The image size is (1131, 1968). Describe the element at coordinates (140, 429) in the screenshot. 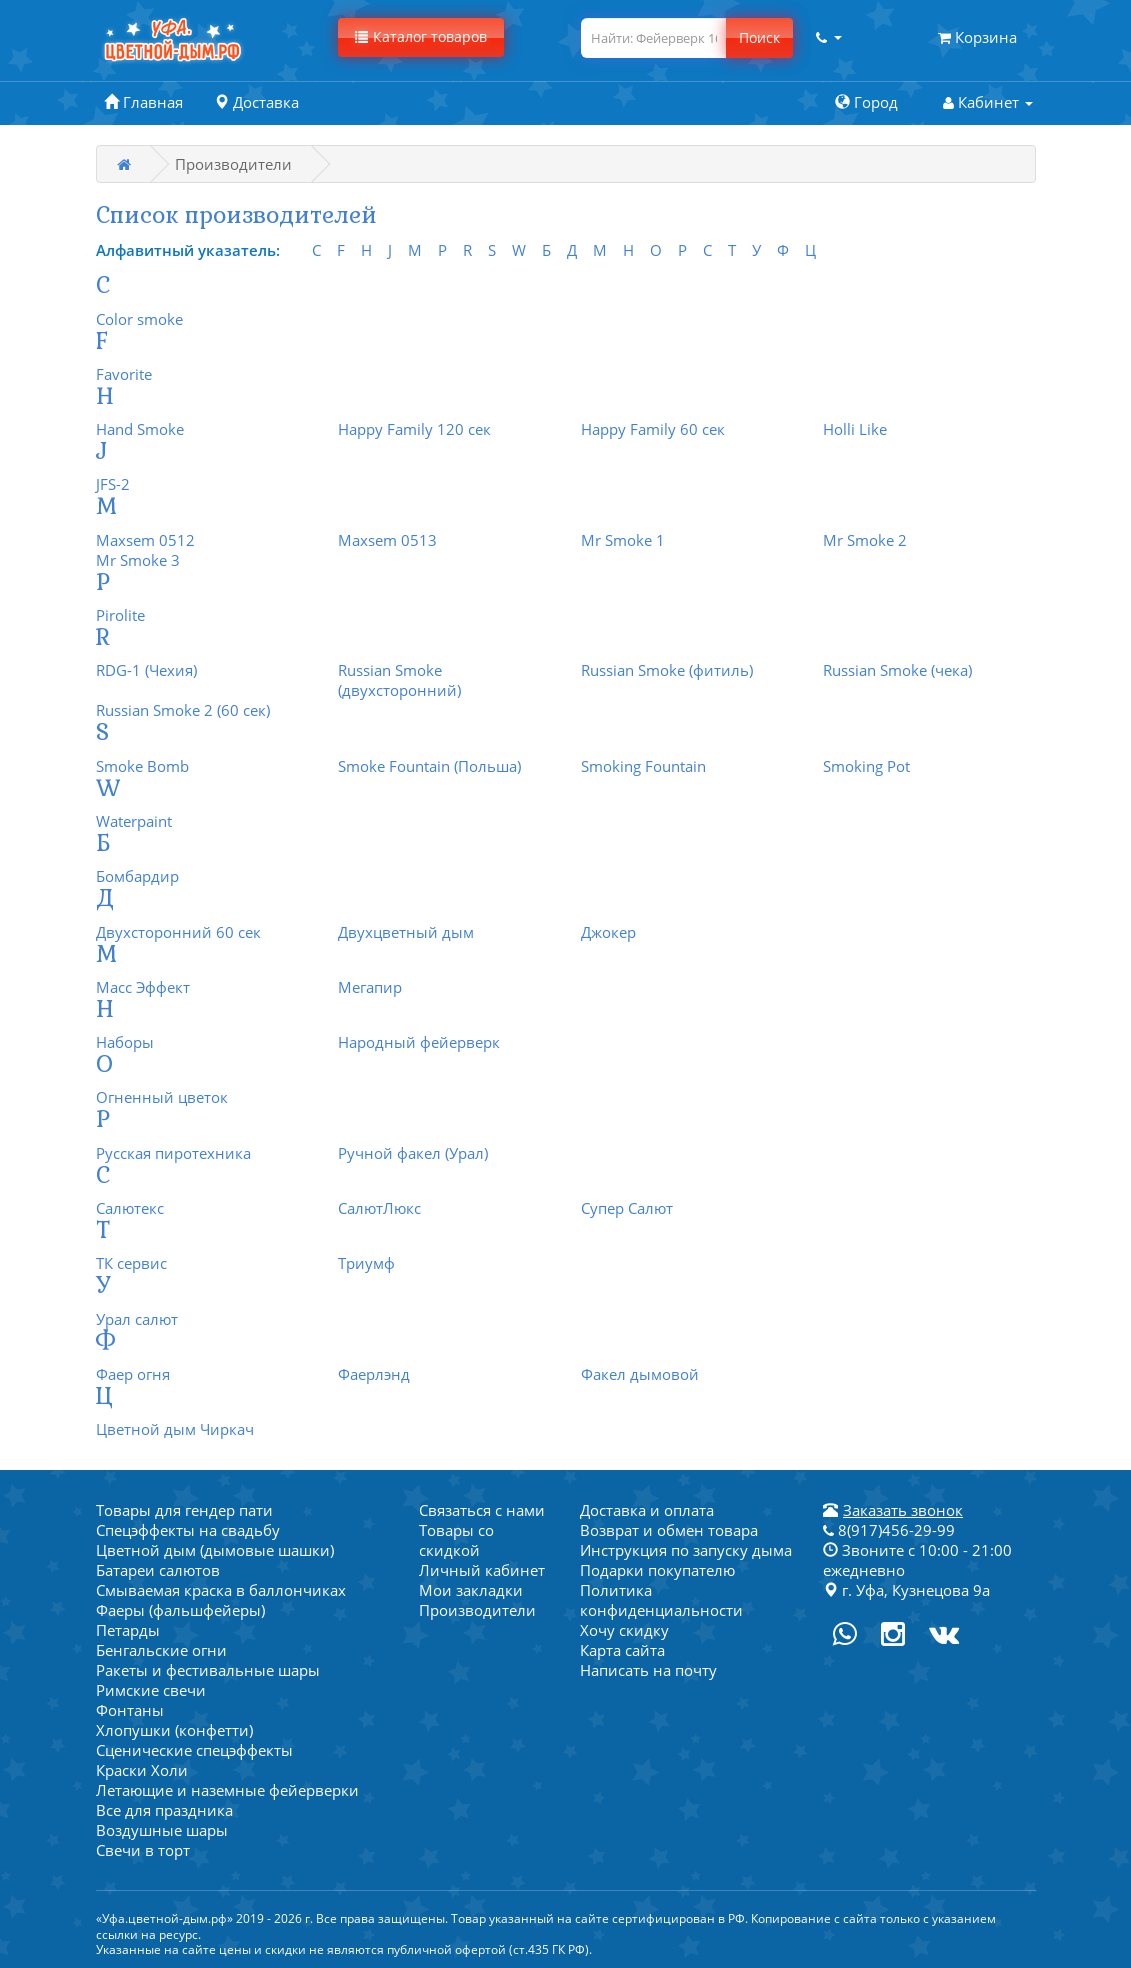

I see `Hand Smoke` at that location.